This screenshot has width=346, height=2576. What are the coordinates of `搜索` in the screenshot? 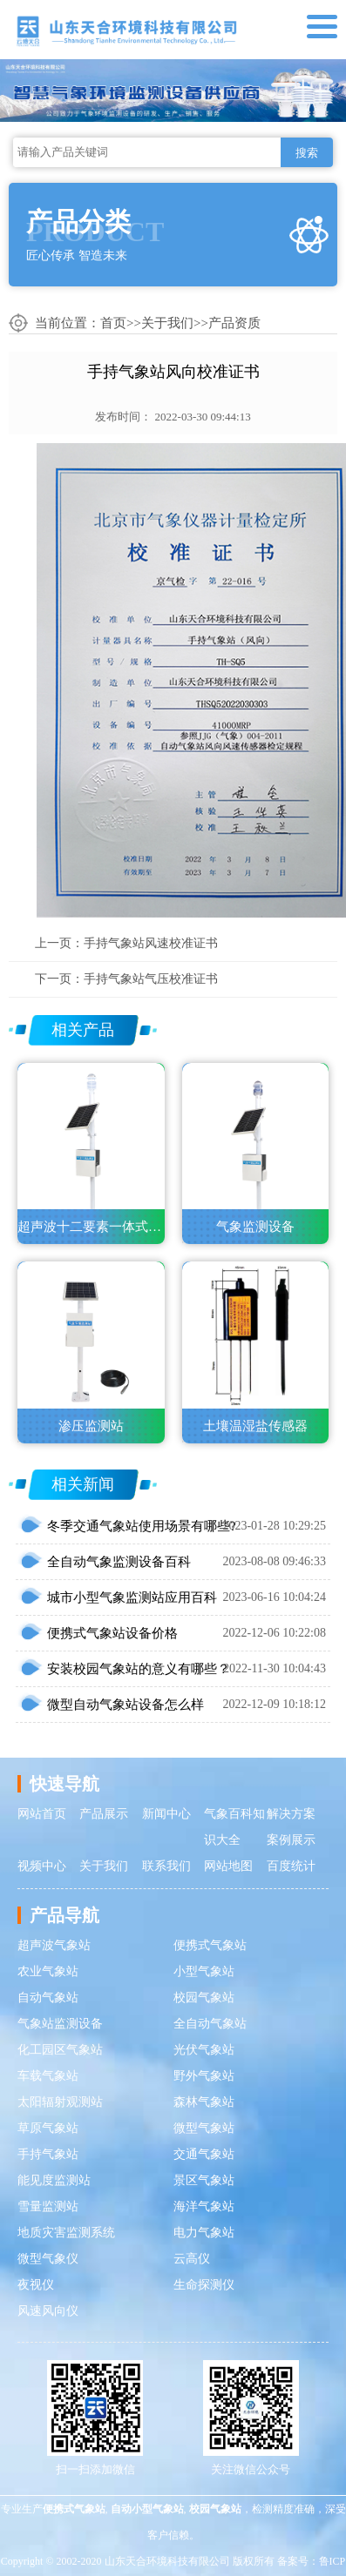 It's located at (306, 152).